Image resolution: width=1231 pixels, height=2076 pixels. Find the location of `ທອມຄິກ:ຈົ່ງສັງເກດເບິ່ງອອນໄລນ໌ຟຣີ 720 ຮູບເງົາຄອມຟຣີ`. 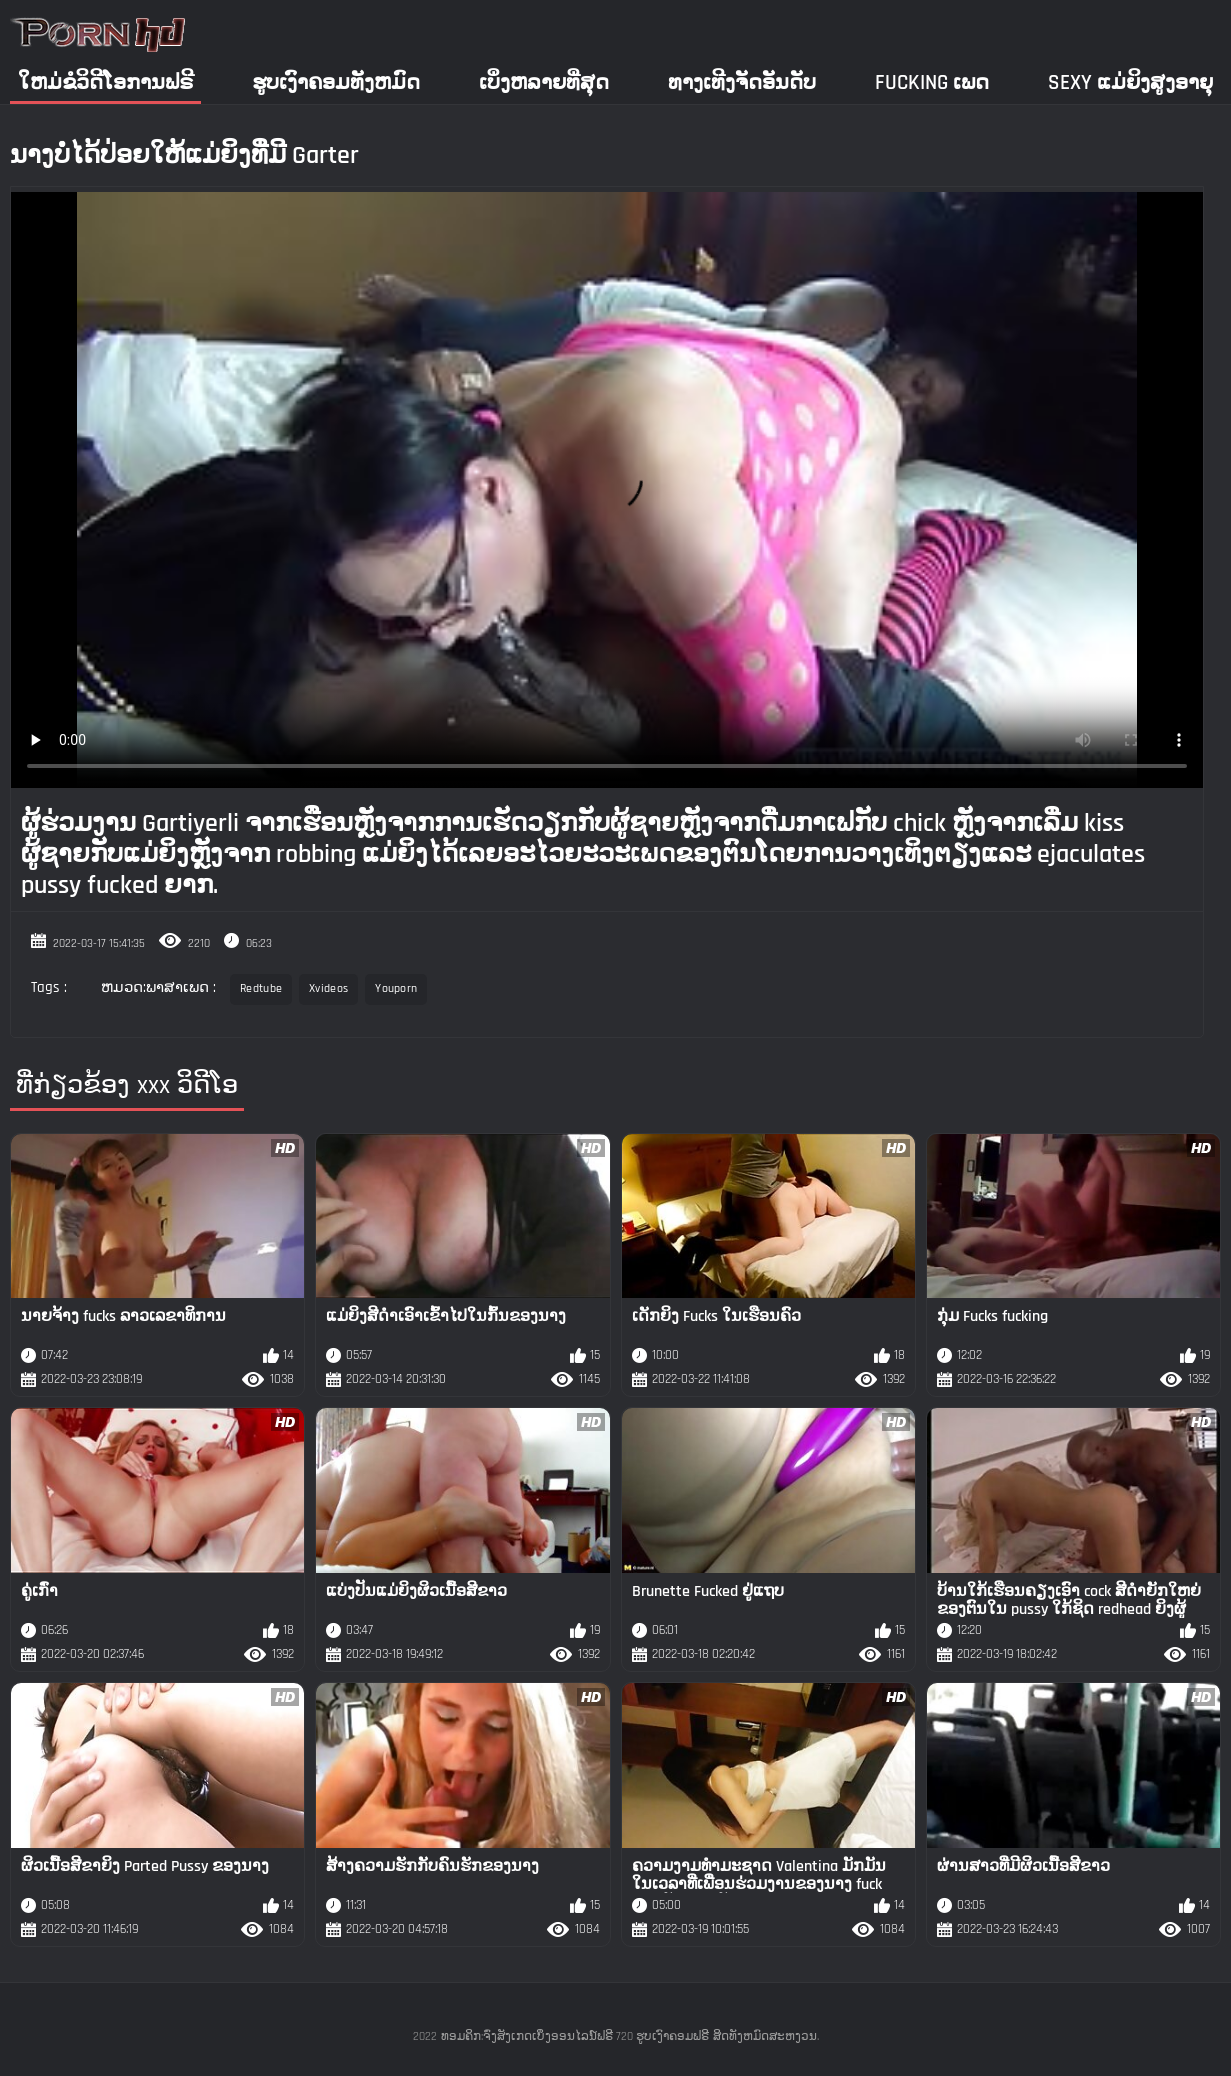

ທອມຄິກ:ຈົ່ງສັງເກດເບິ່ງອອນໄລນ໌ຟຣີ 720 ຮູບເງົາຄອມຟຣີ is located at coordinates (575, 2036).